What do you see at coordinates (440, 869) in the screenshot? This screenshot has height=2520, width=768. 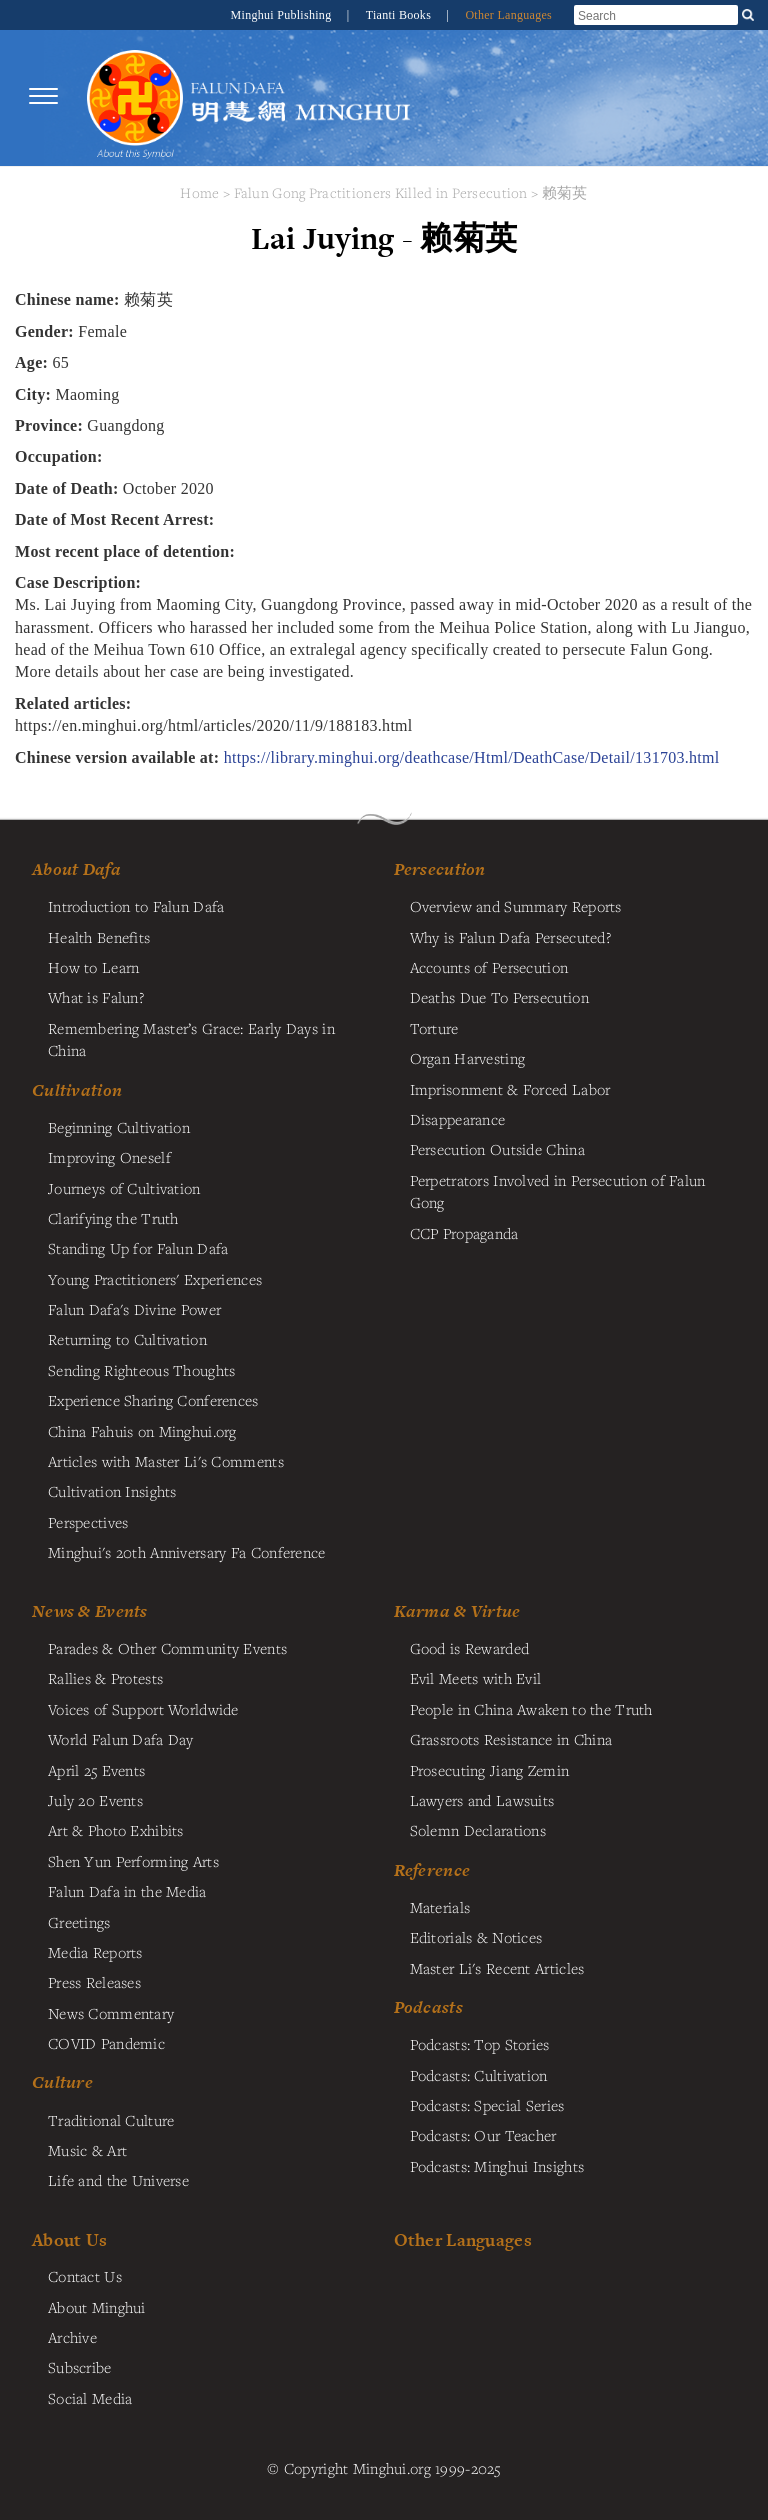 I see `Persecution` at bounding box center [440, 869].